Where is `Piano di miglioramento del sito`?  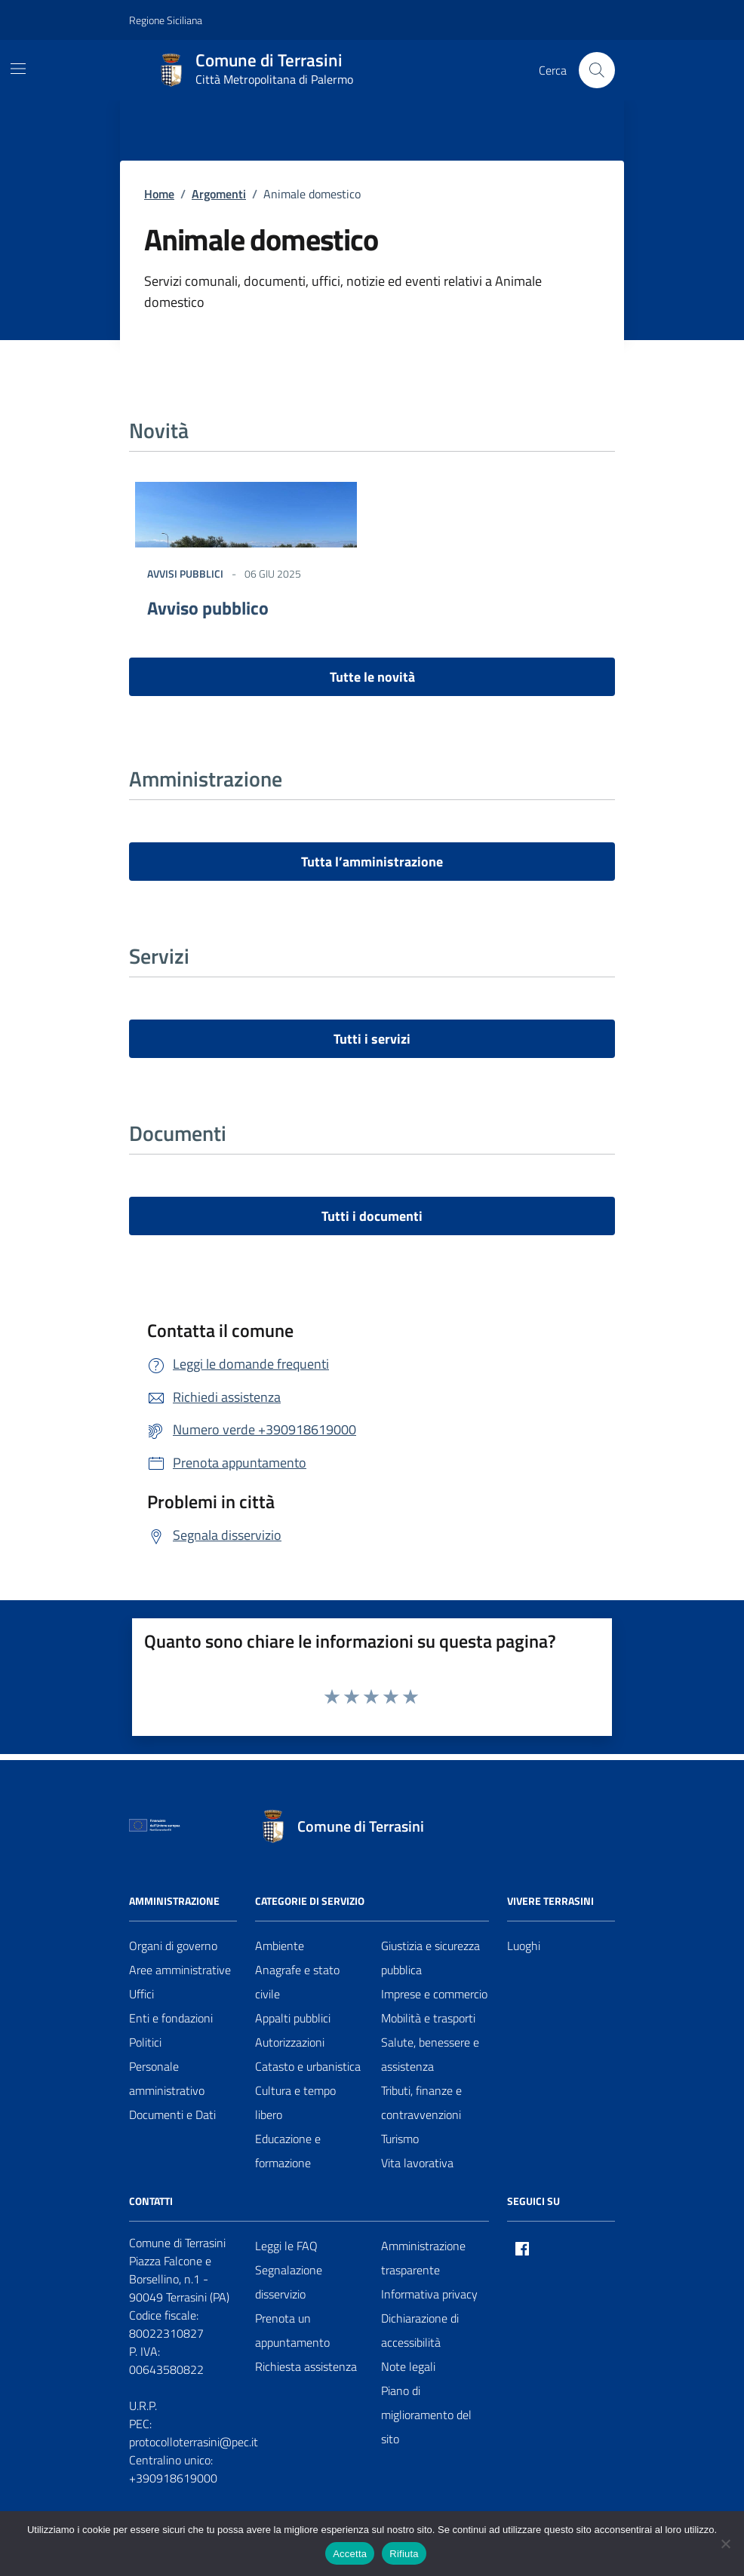 Piano di miglioramento del sito is located at coordinates (426, 2414).